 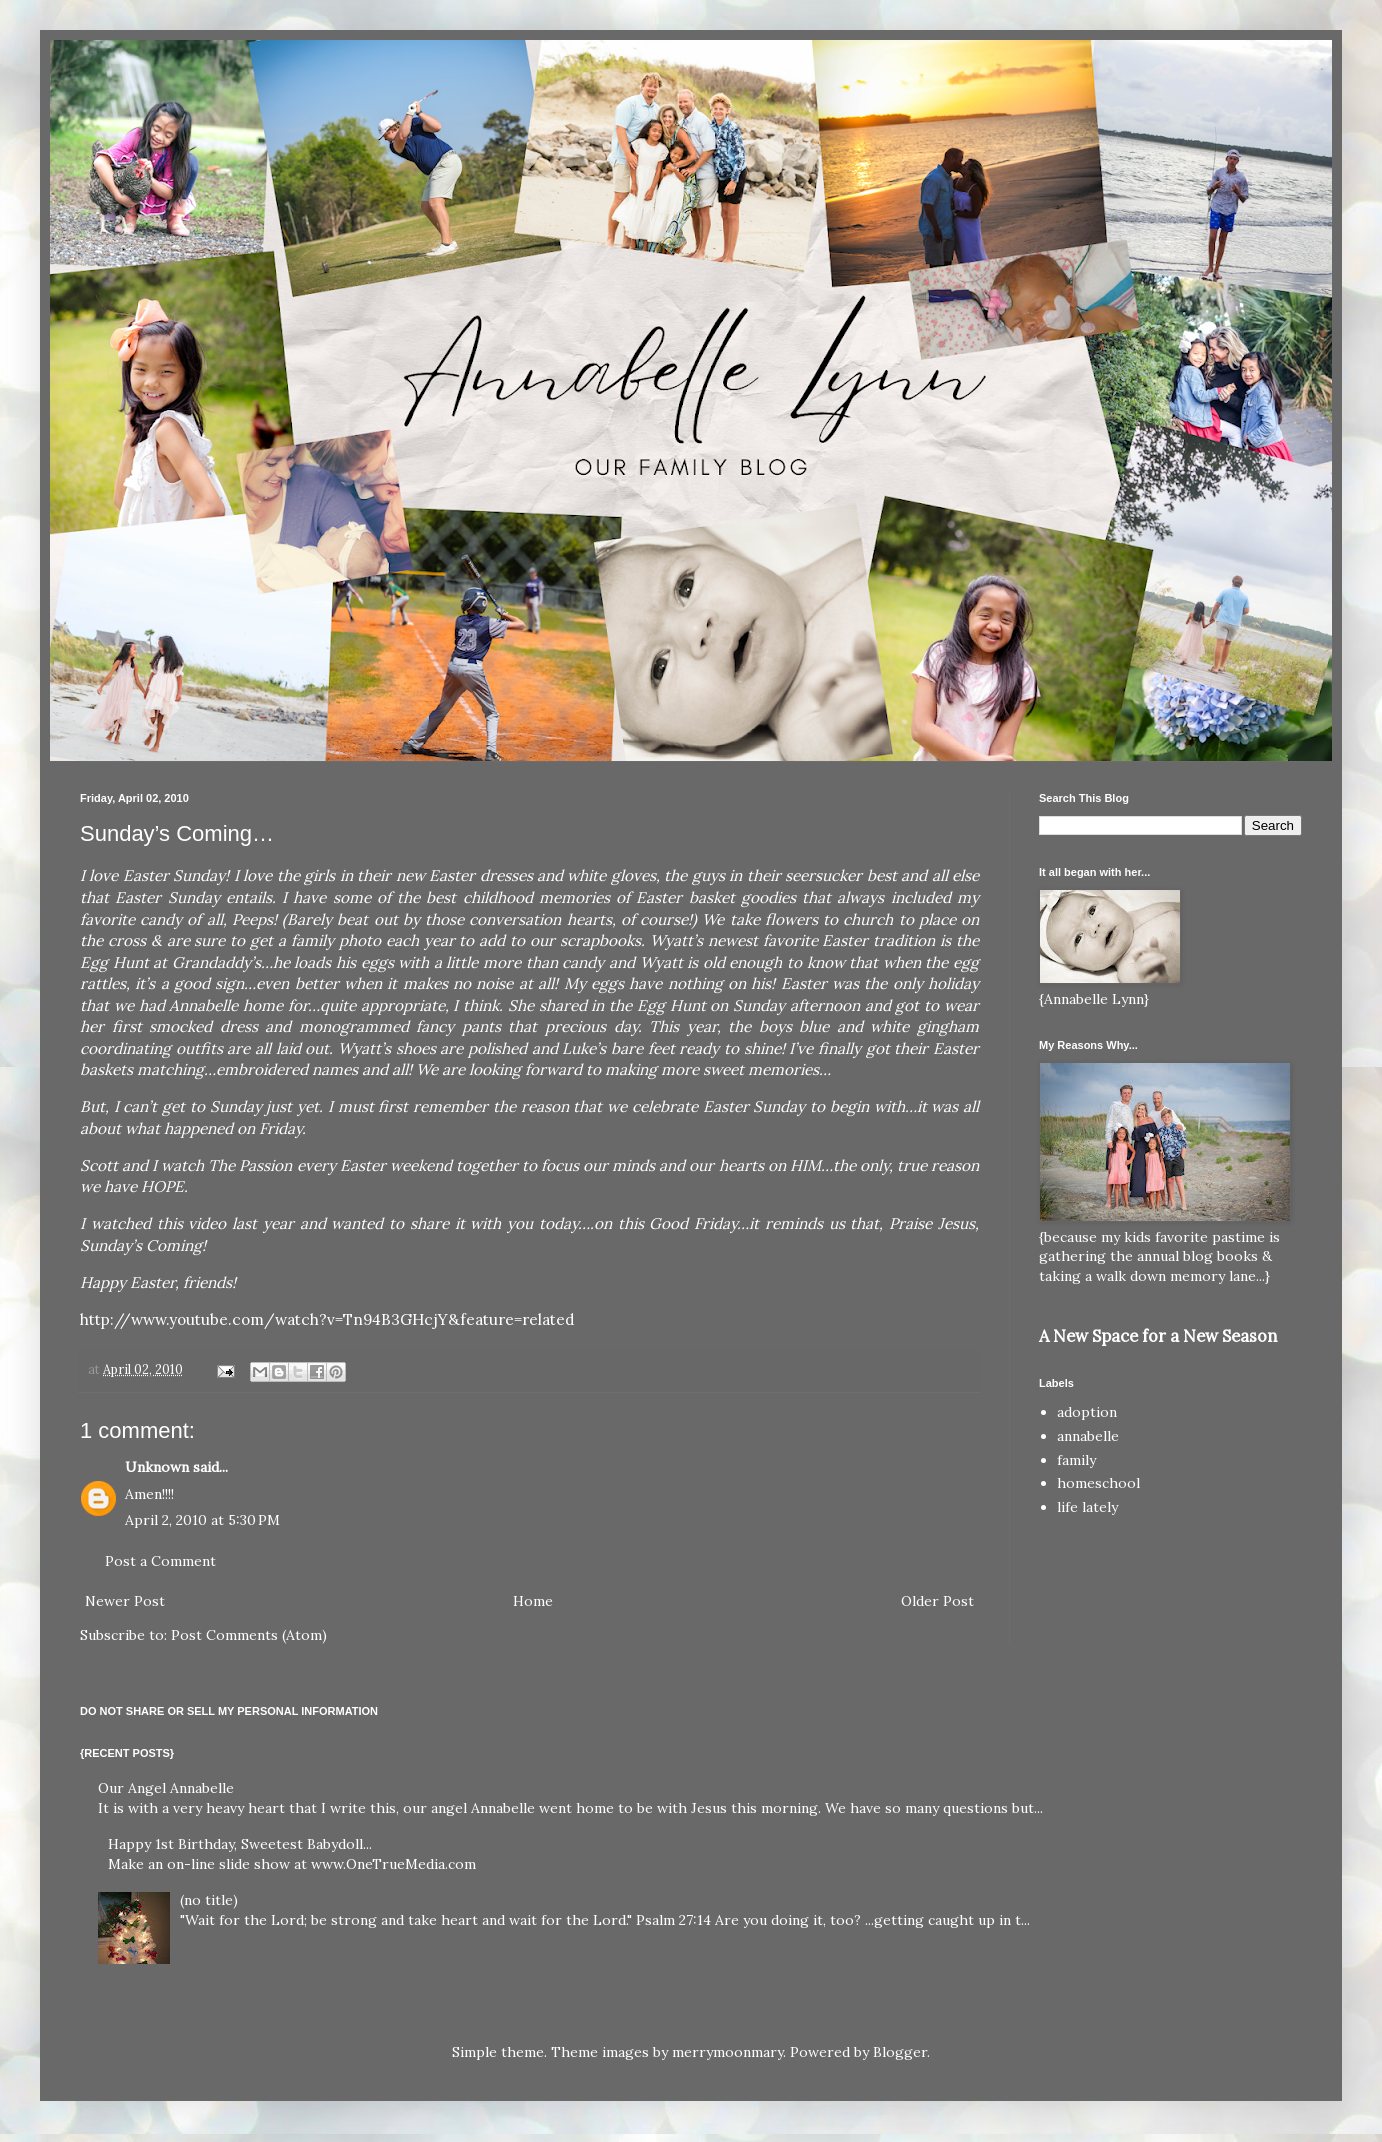 What do you see at coordinates (202, 1520) in the screenshot?
I see `April 2, 2010 at 5:30 PM` at bounding box center [202, 1520].